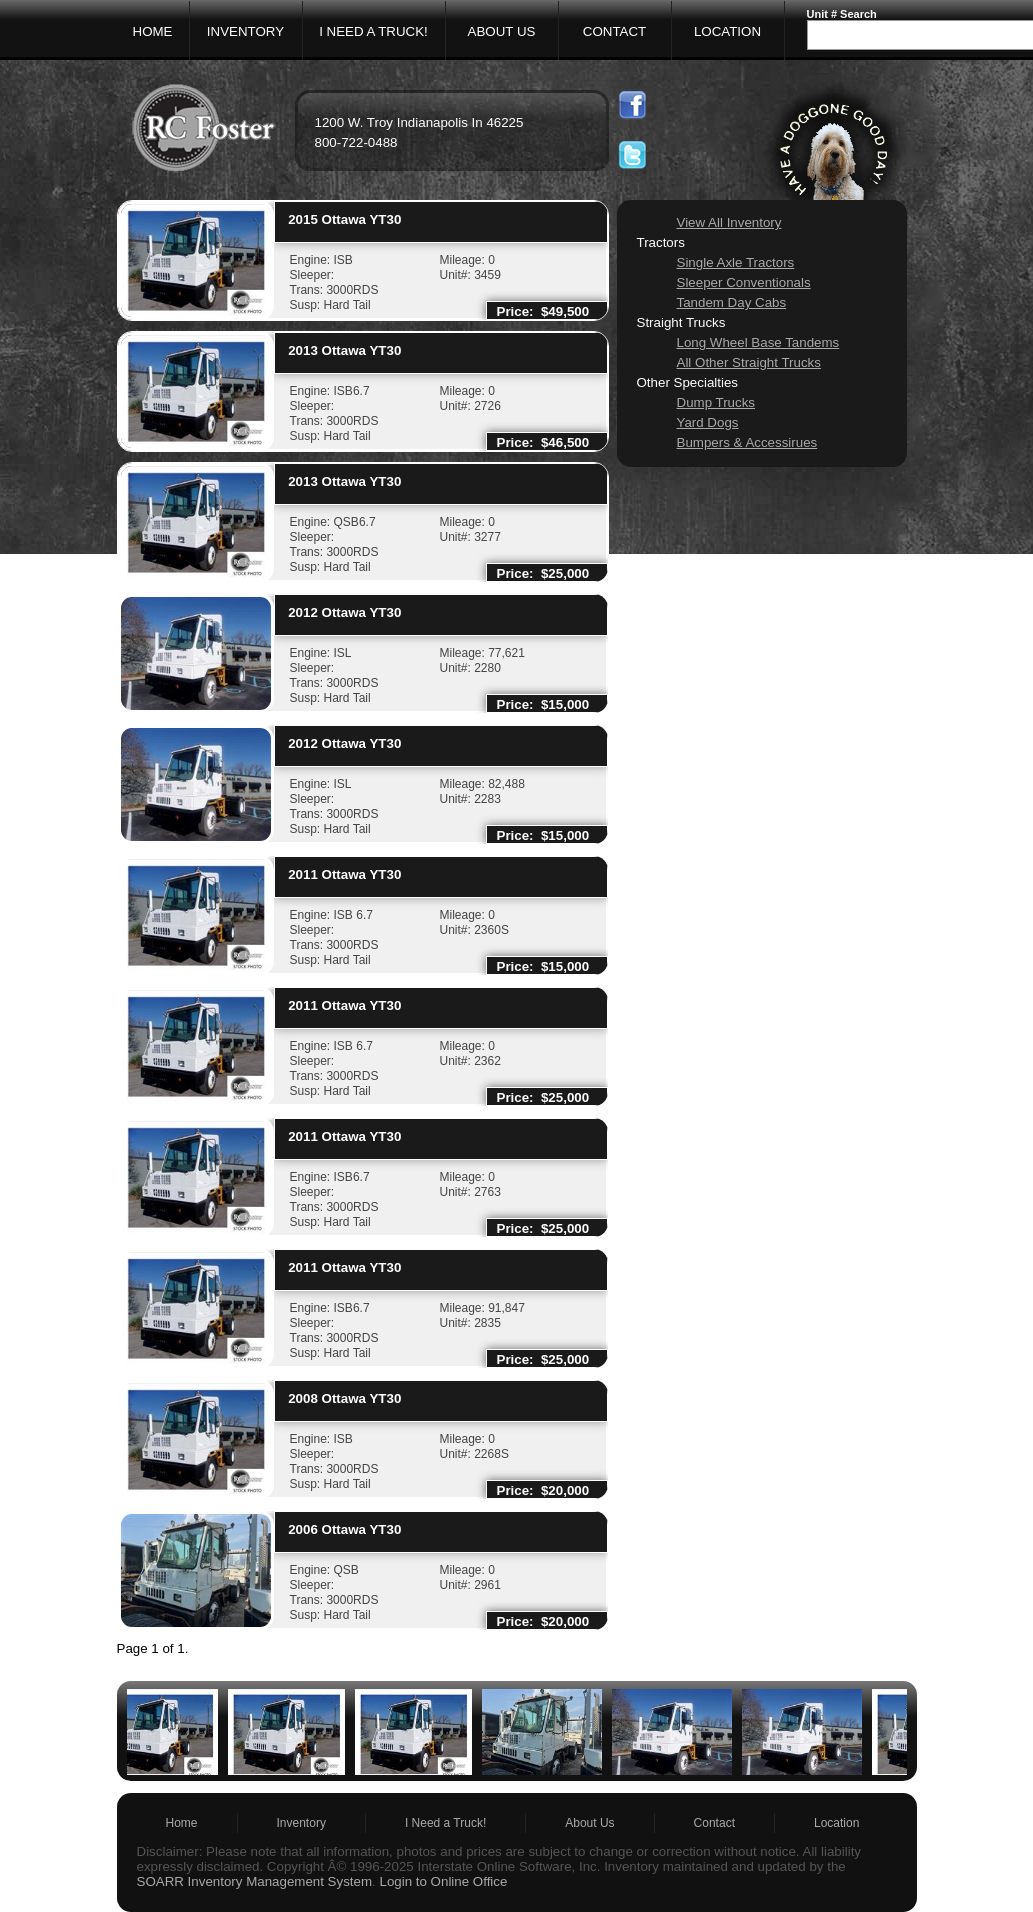  What do you see at coordinates (727, 31) in the screenshot?
I see `LOCATION` at bounding box center [727, 31].